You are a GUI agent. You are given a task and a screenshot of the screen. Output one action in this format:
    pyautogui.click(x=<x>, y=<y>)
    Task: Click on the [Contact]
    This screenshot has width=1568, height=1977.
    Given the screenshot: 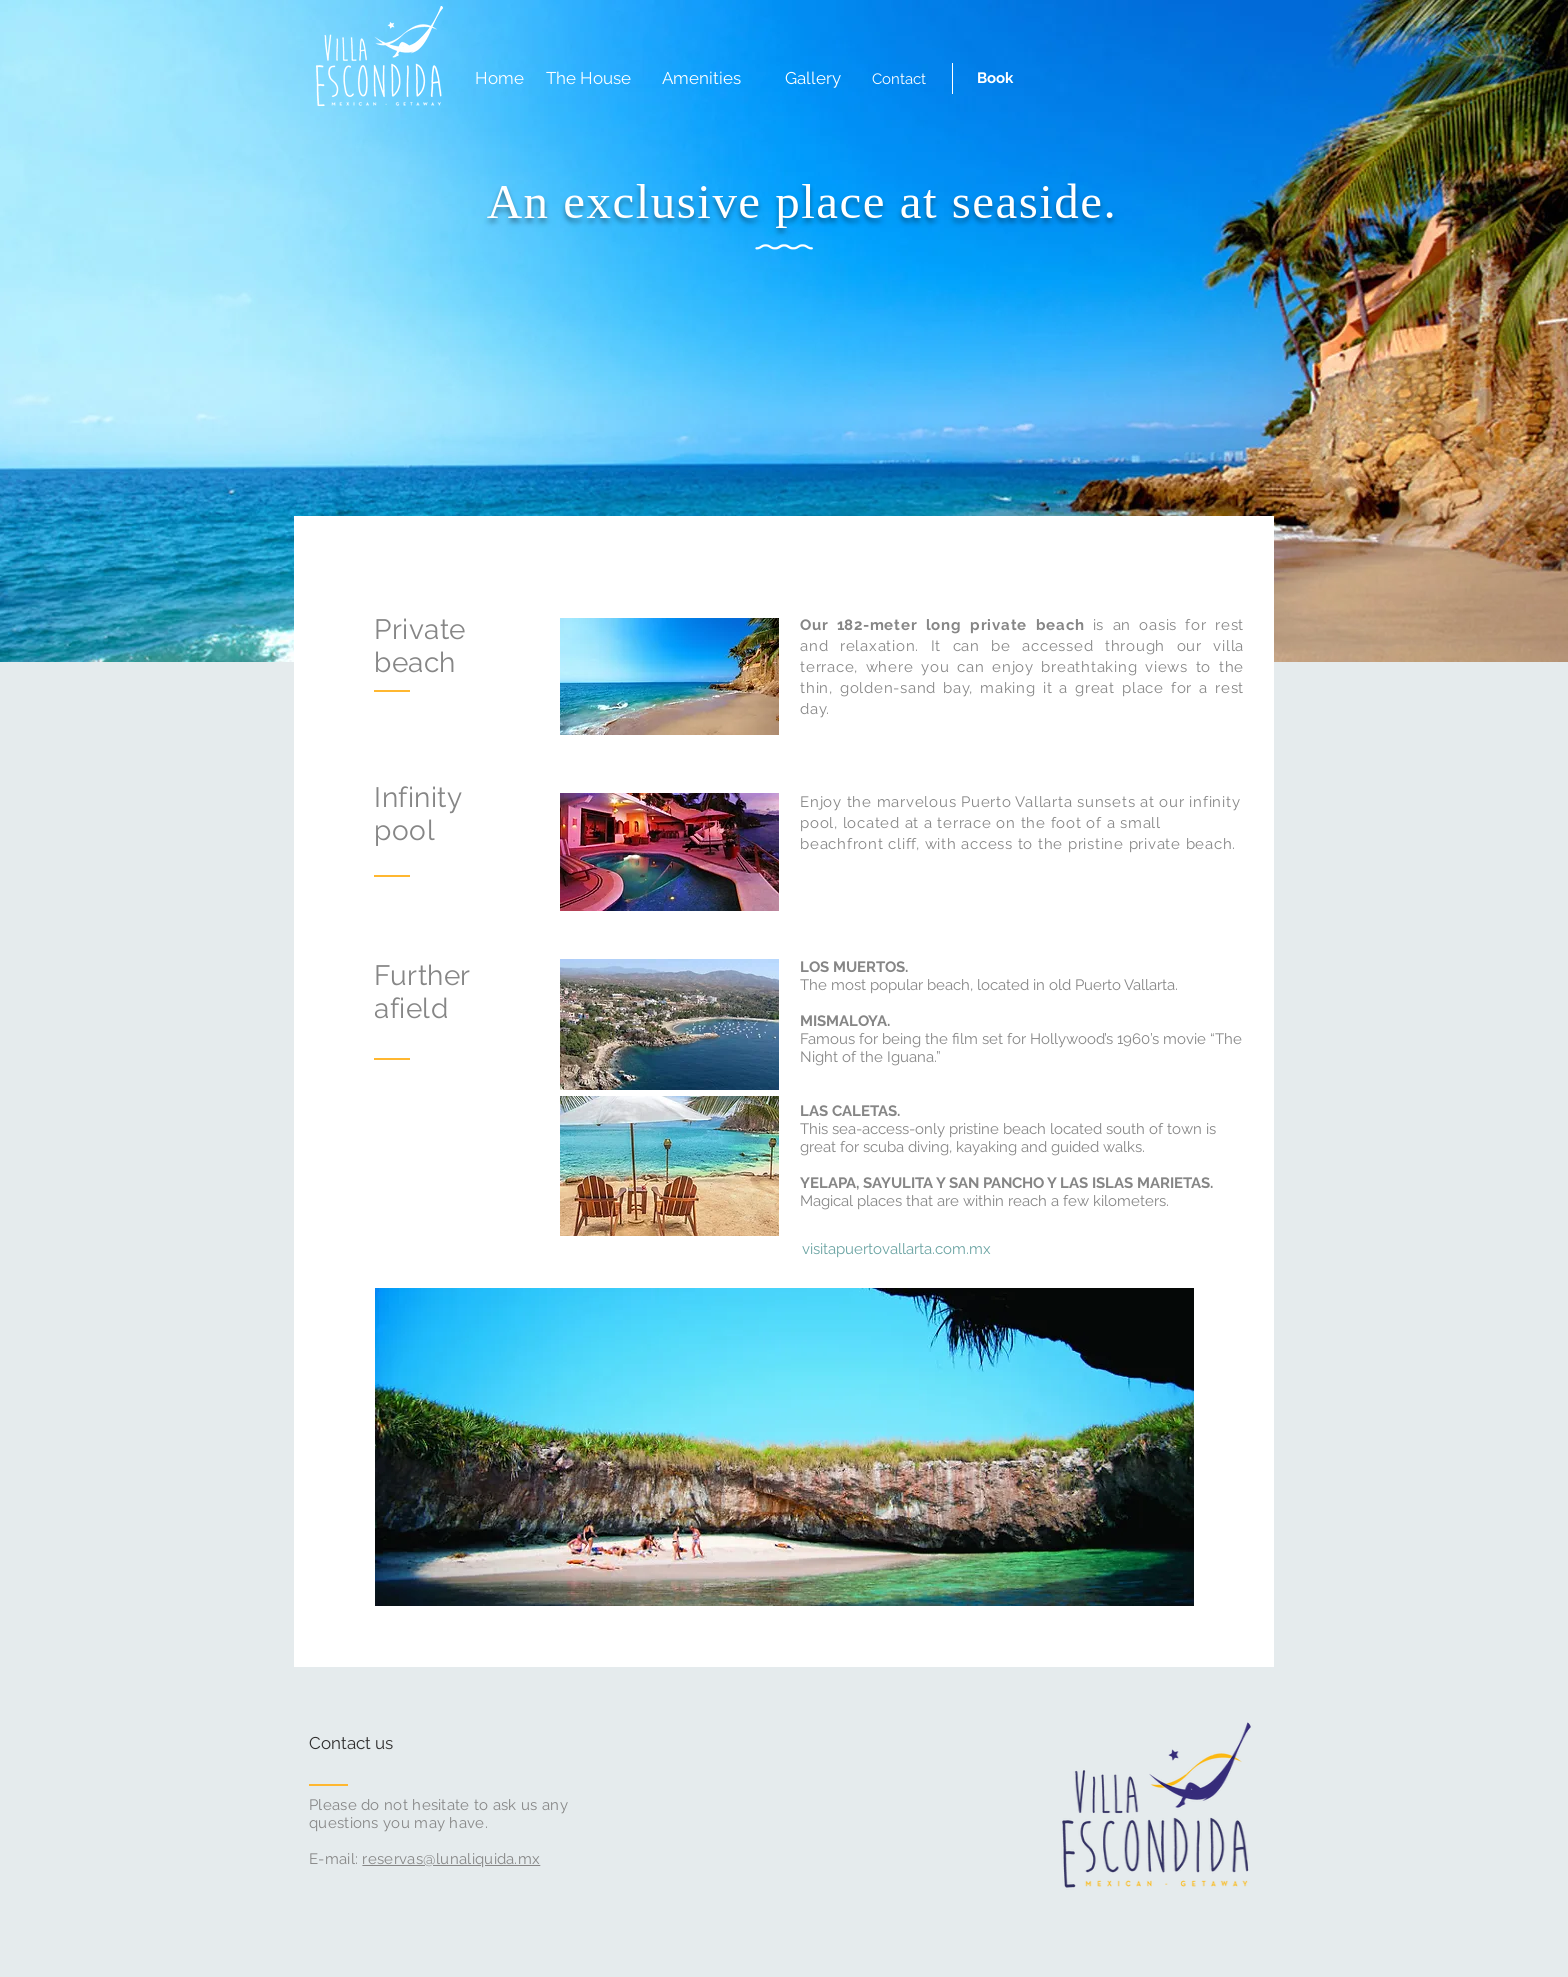 What is the action you would take?
    pyautogui.click(x=899, y=79)
    